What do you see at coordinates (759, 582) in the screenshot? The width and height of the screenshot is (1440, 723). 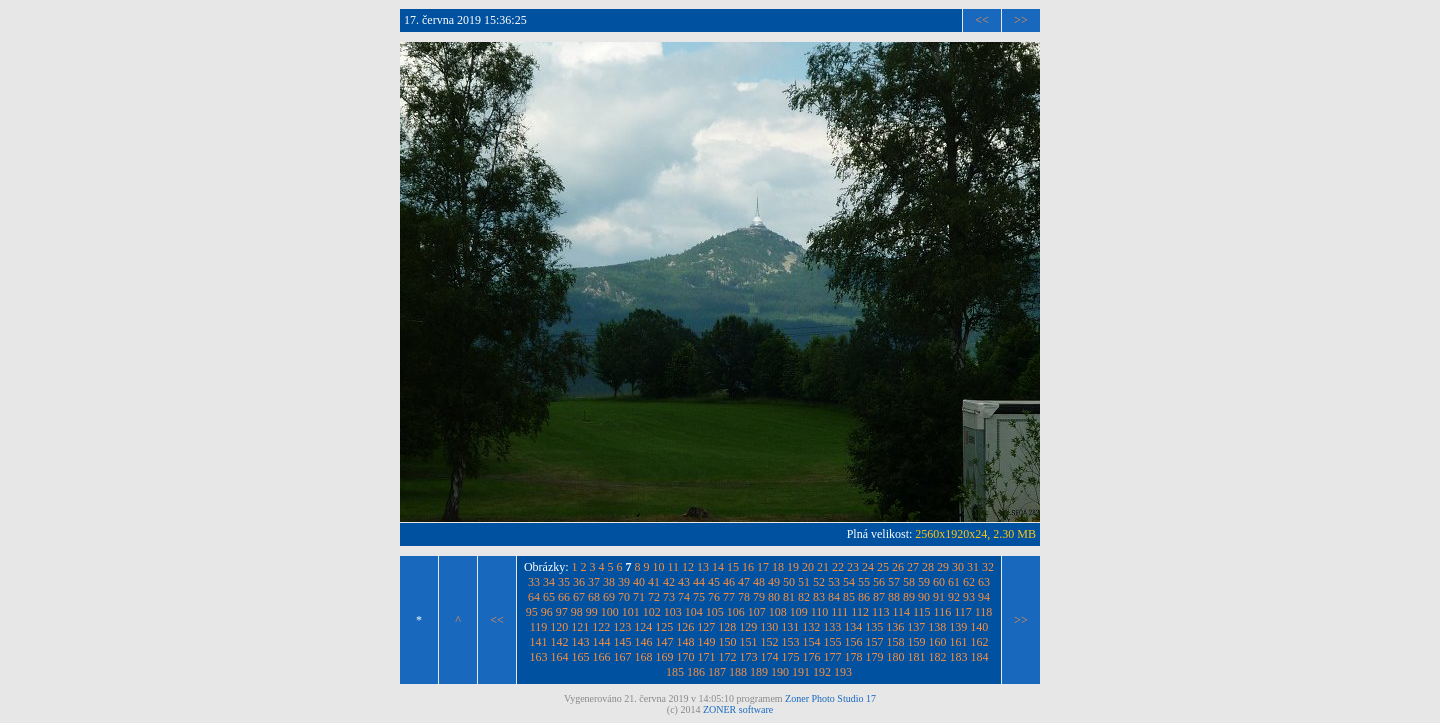 I see `48` at bounding box center [759, 582].